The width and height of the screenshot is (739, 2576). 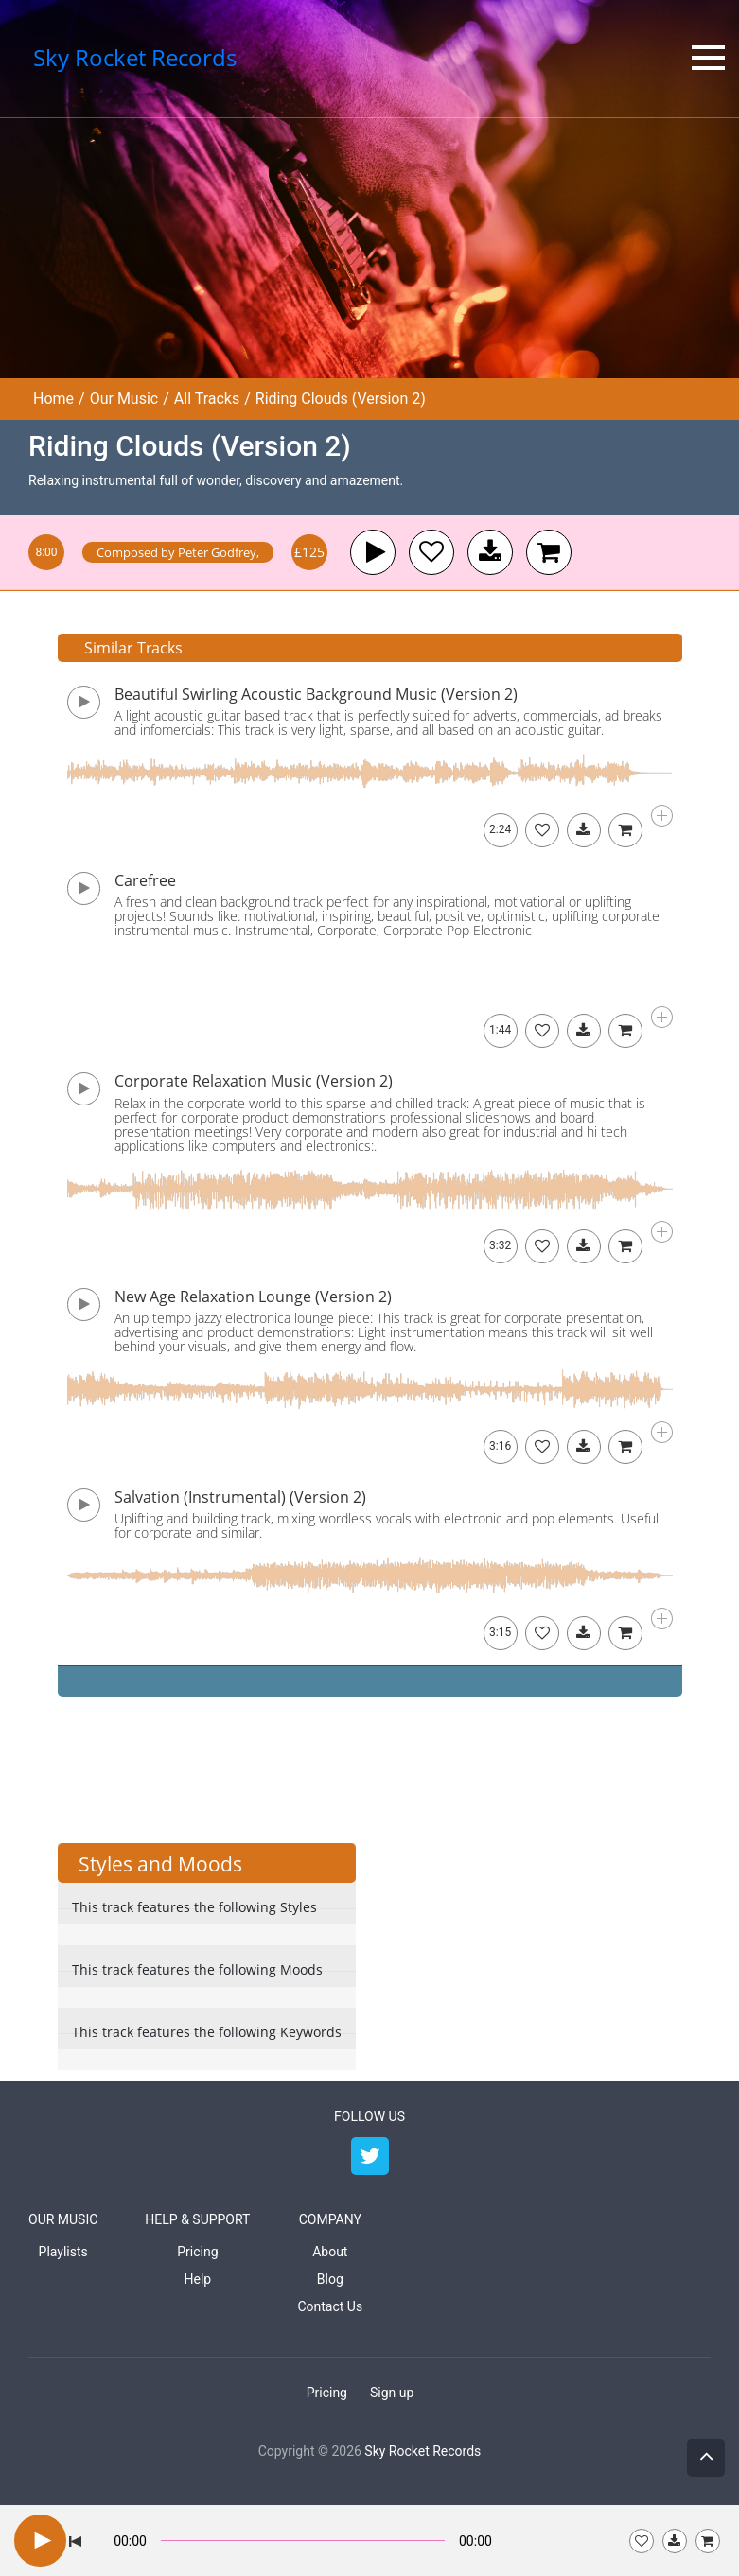 I want to click on Peter Godfrey, so click(x=217, y=552).